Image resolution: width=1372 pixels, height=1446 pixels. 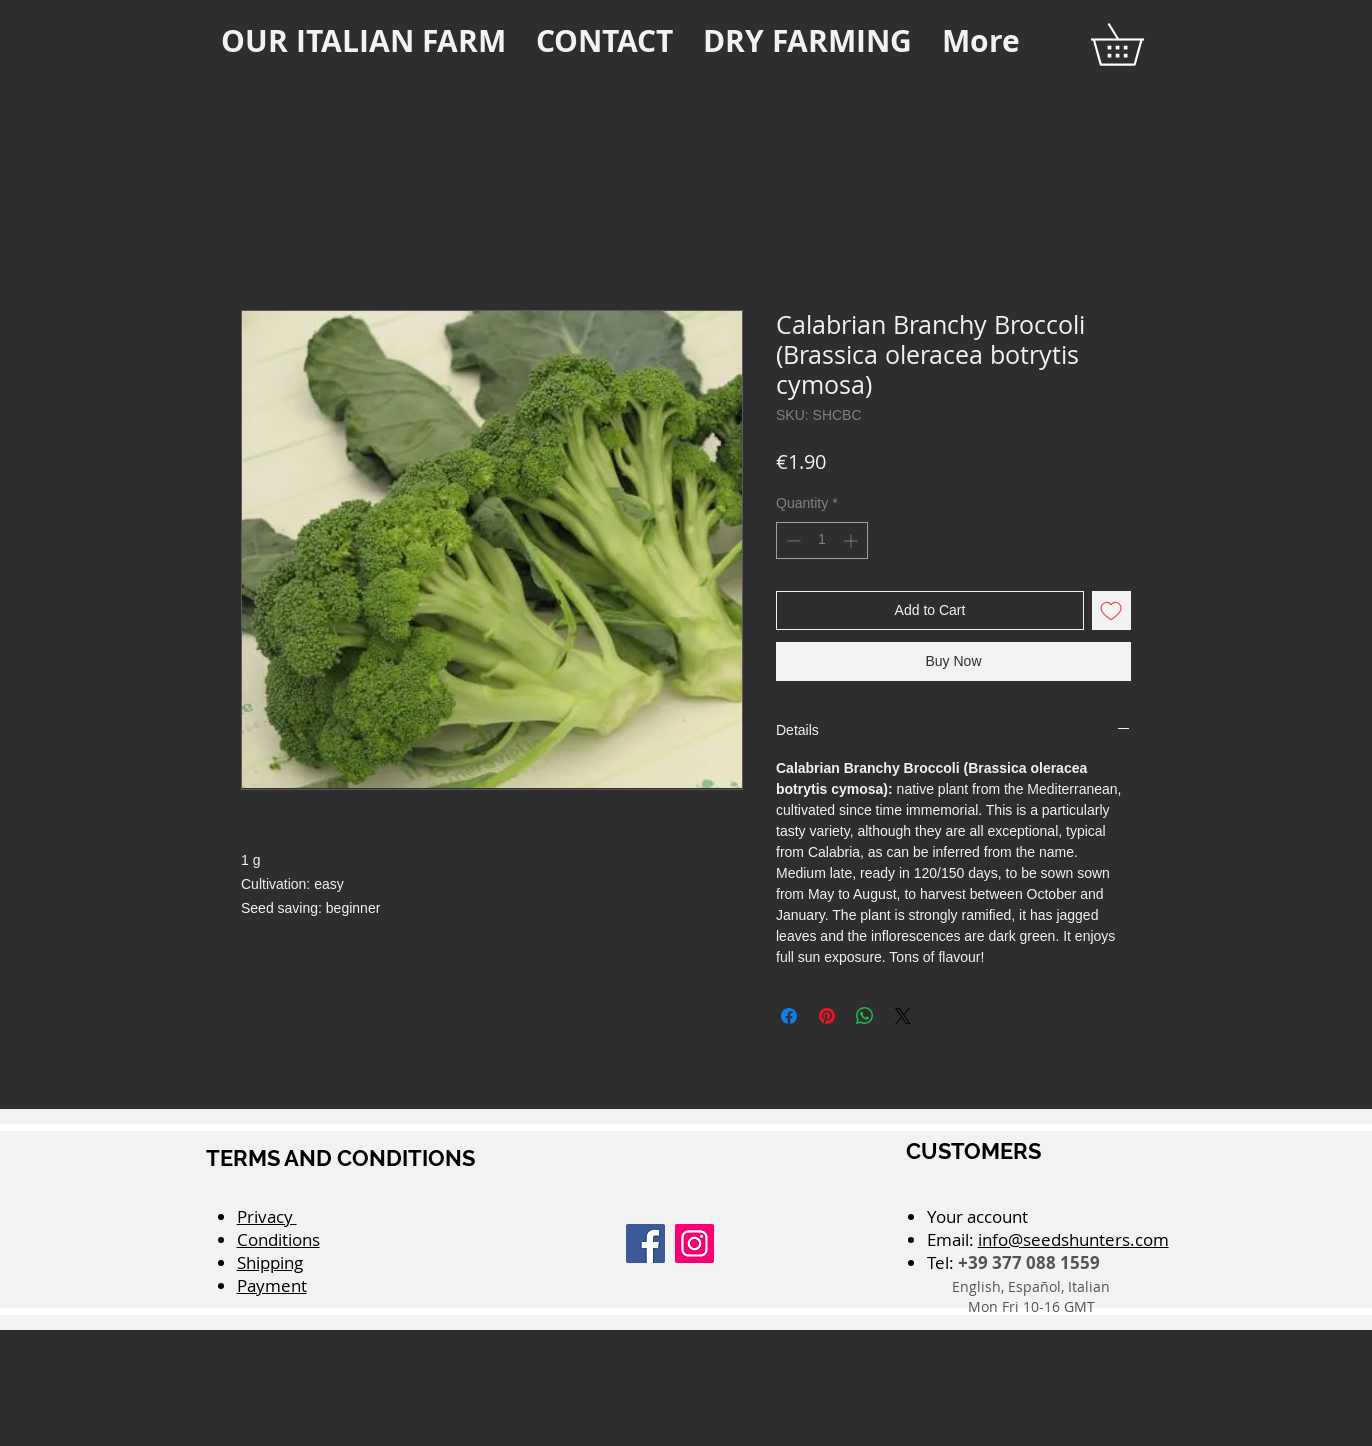 I want to click on Shipping, so click(x=270, y=1262).